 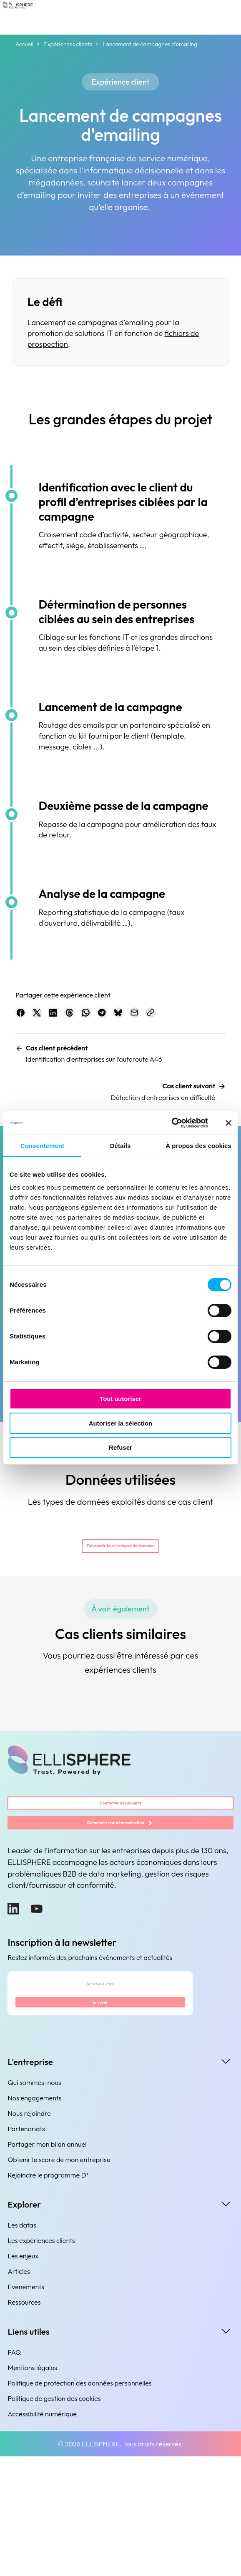 I want to click on Détails [tab], so click(x=120, y=1145).